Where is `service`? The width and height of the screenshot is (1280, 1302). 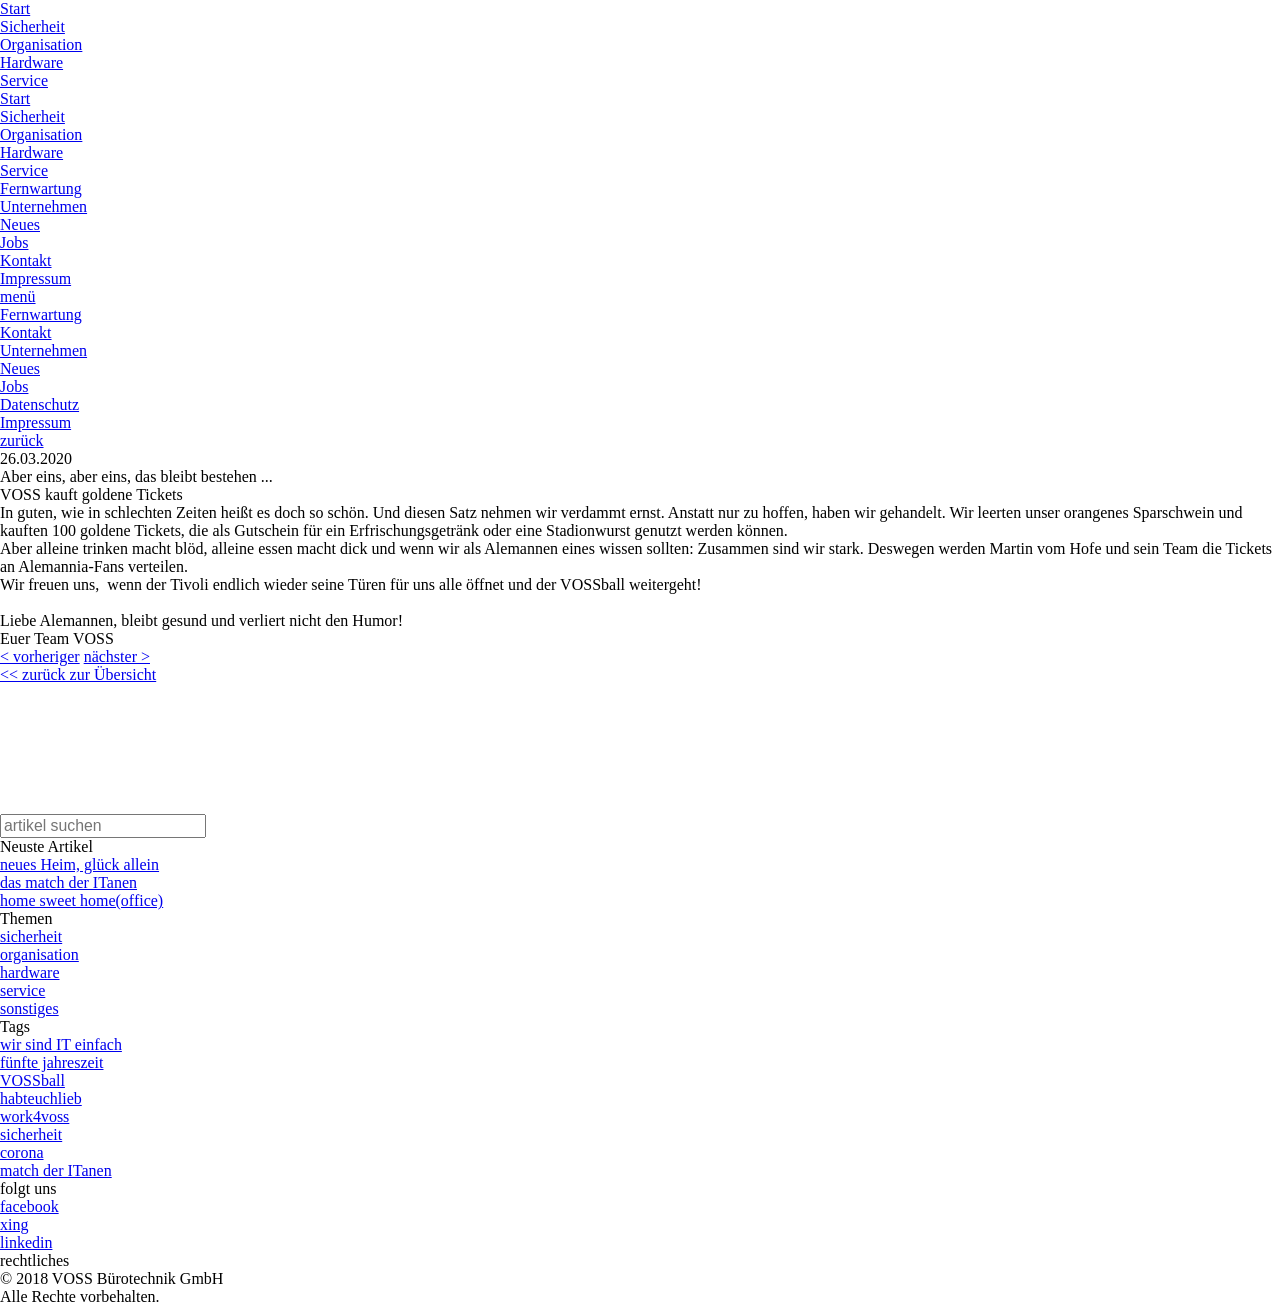 service is located at coordinates (22, 990).